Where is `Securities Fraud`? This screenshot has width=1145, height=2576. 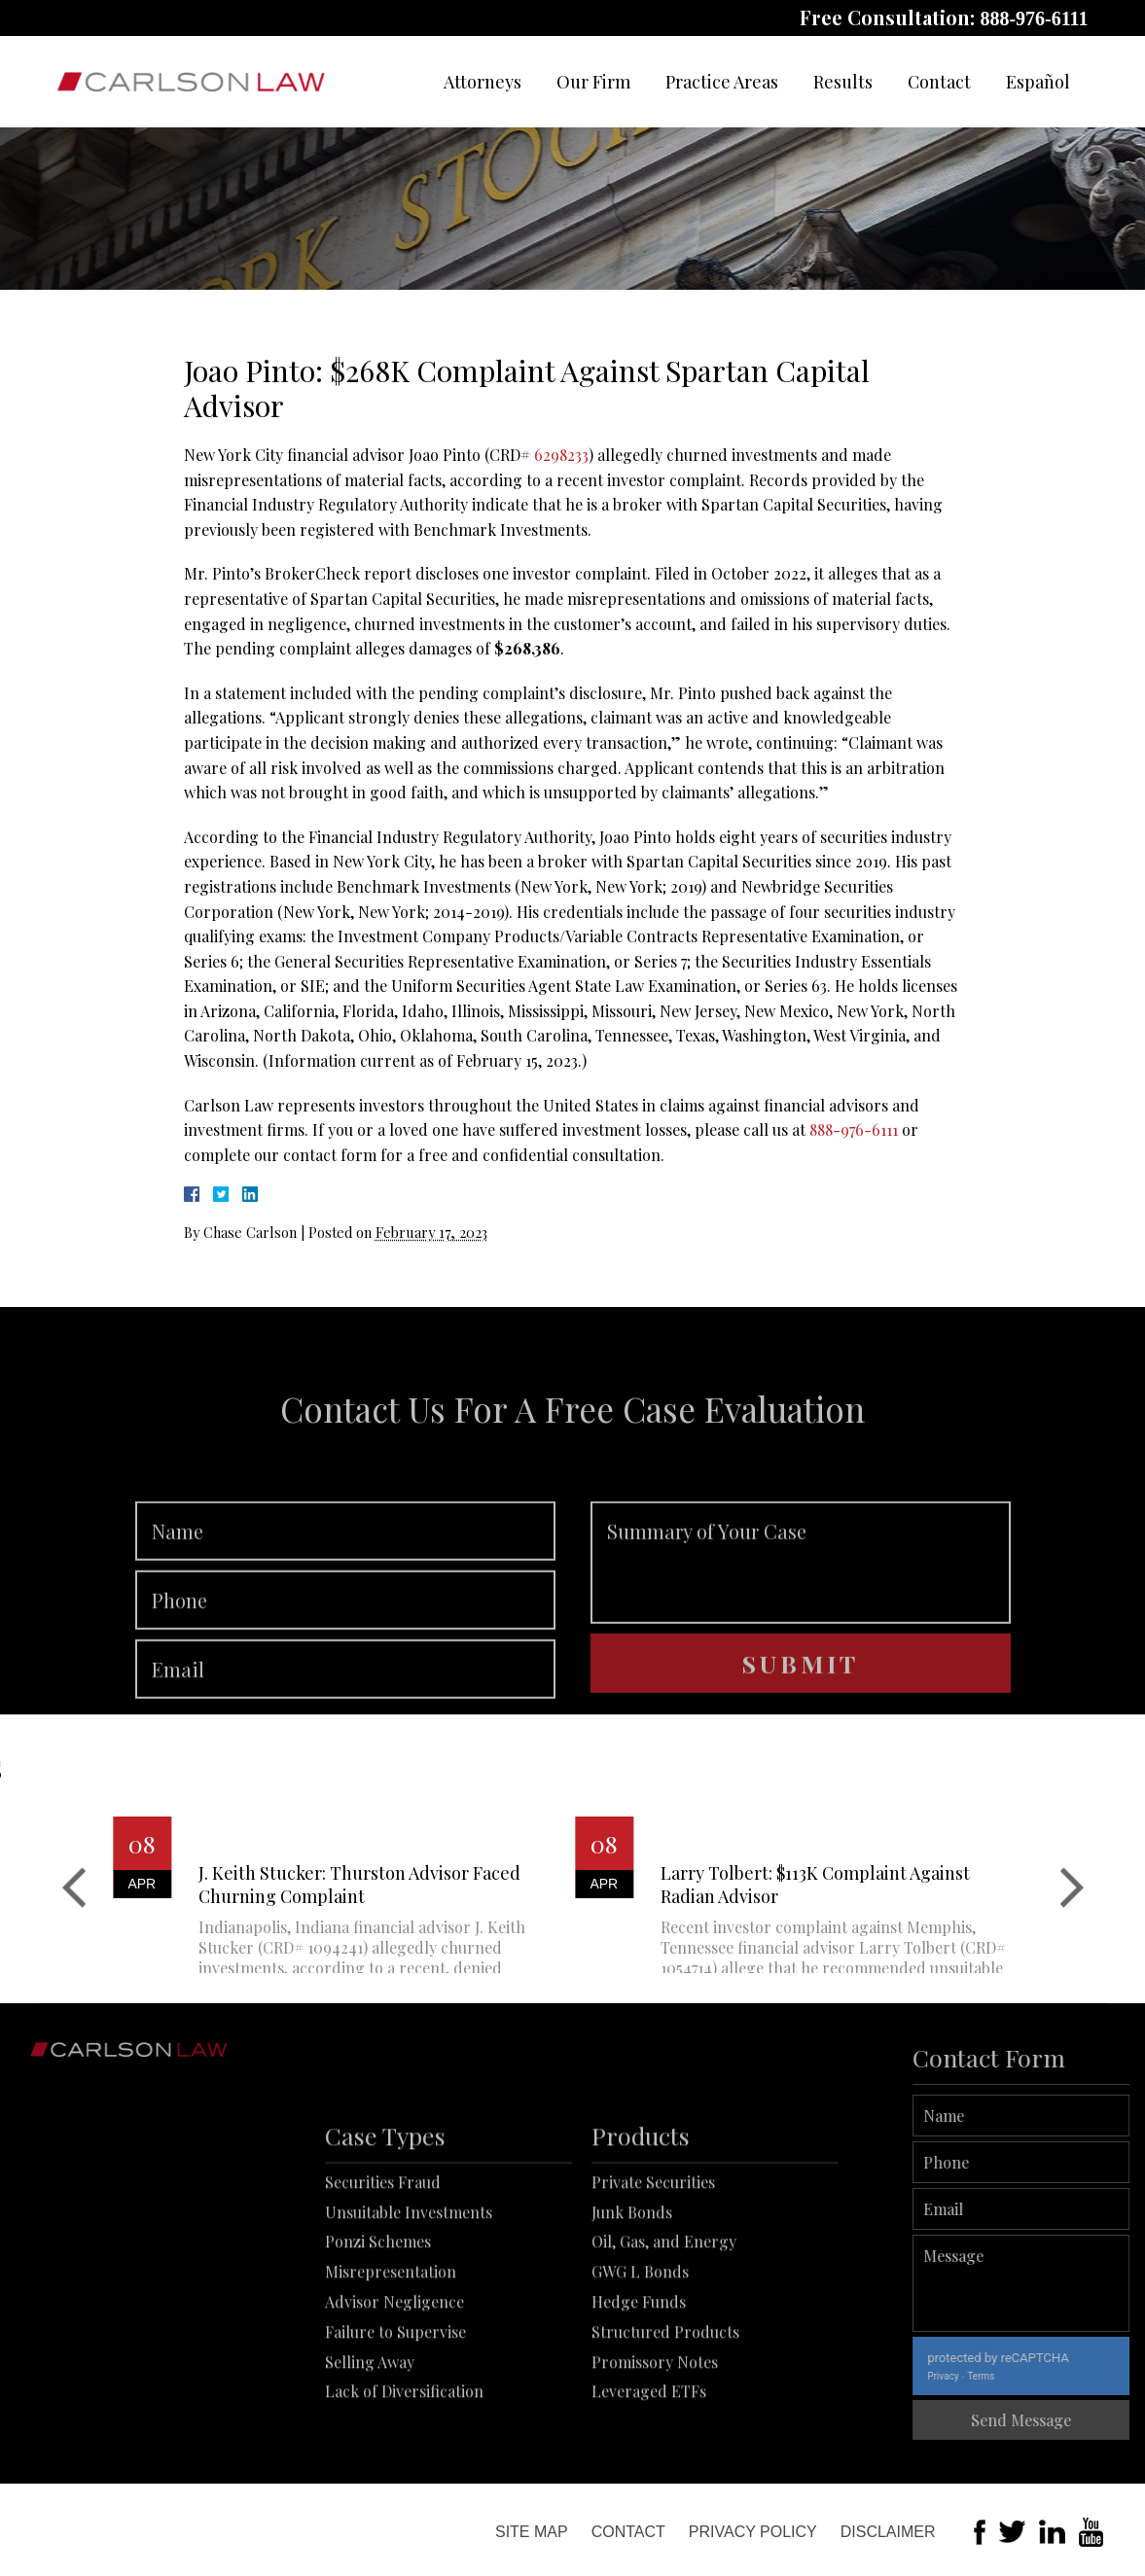 Securities Fraud is located at coordinates (383, 2265).